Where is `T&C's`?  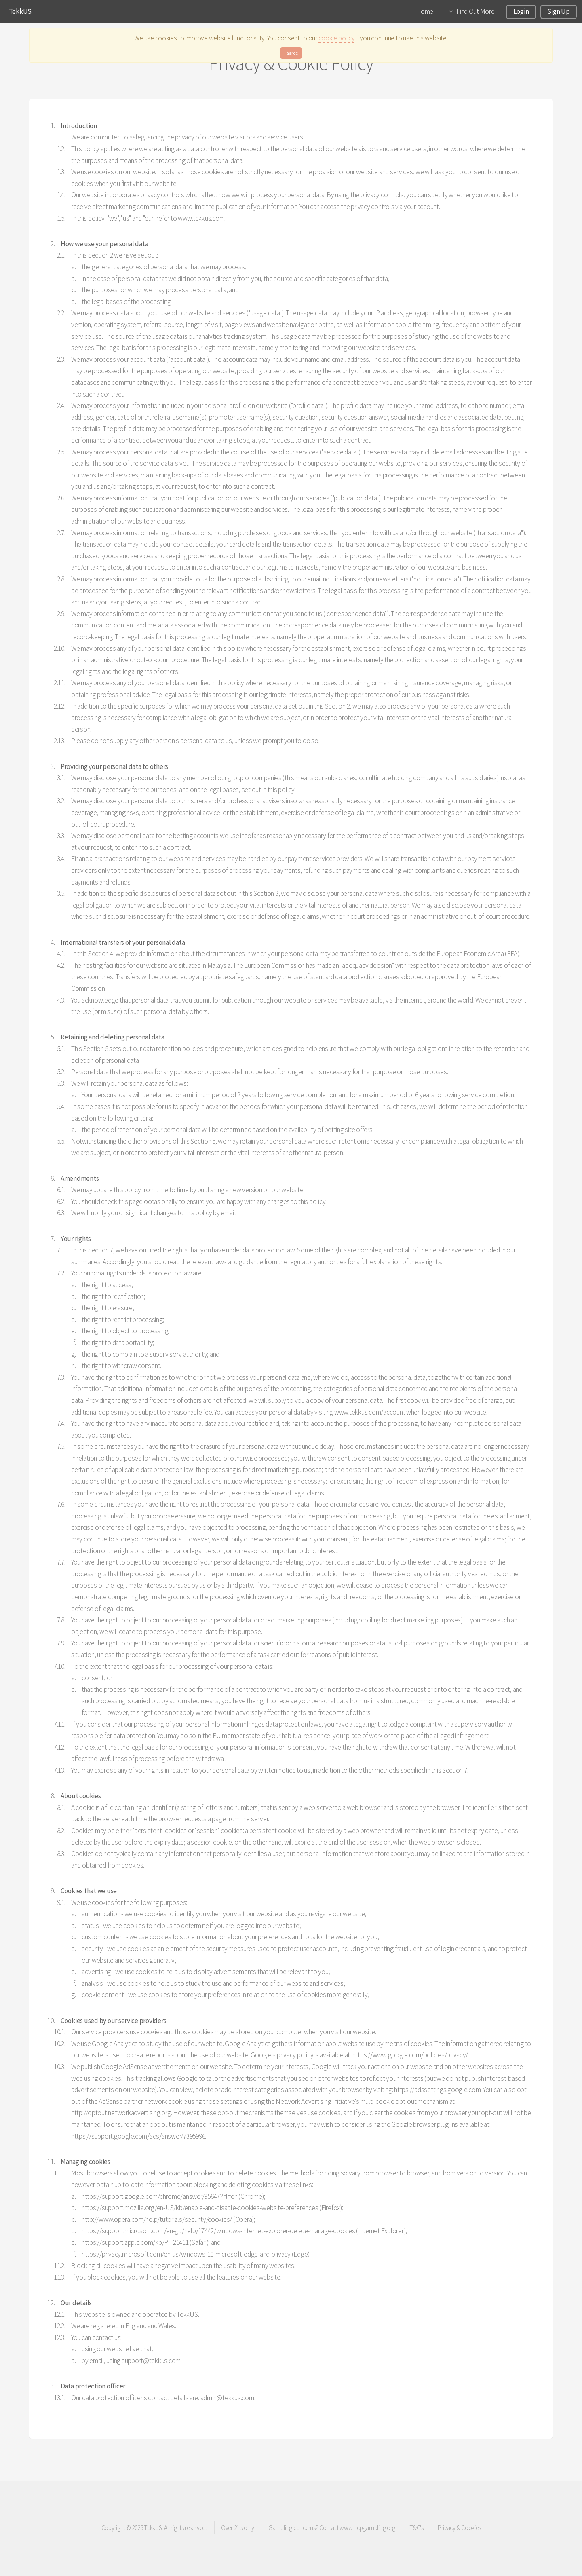
T&C's is located at coordinates (416, 2528).